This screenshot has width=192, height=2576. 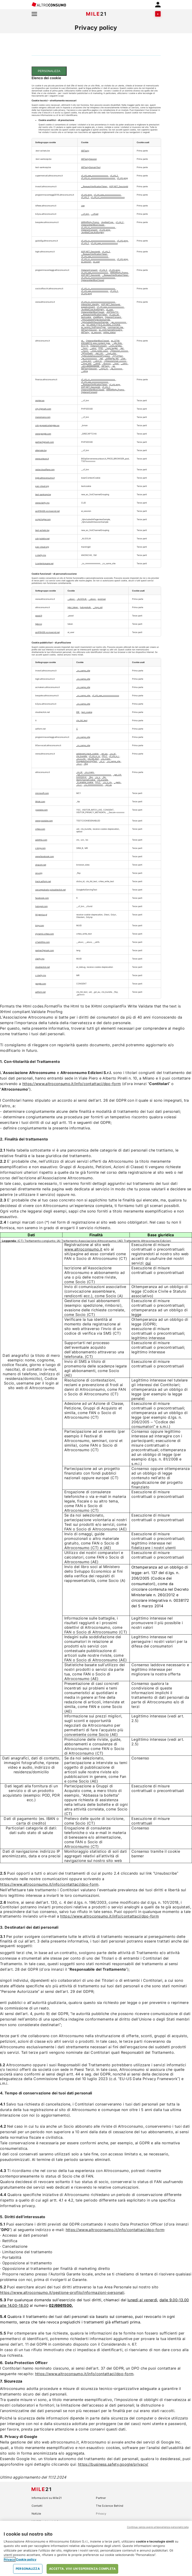 What do you see at coordinates (111, 353) in the screenshot?
I see `__insp_slim [__insp_slim Apre in una nuova scheda]` at bounding box center [111, 353].